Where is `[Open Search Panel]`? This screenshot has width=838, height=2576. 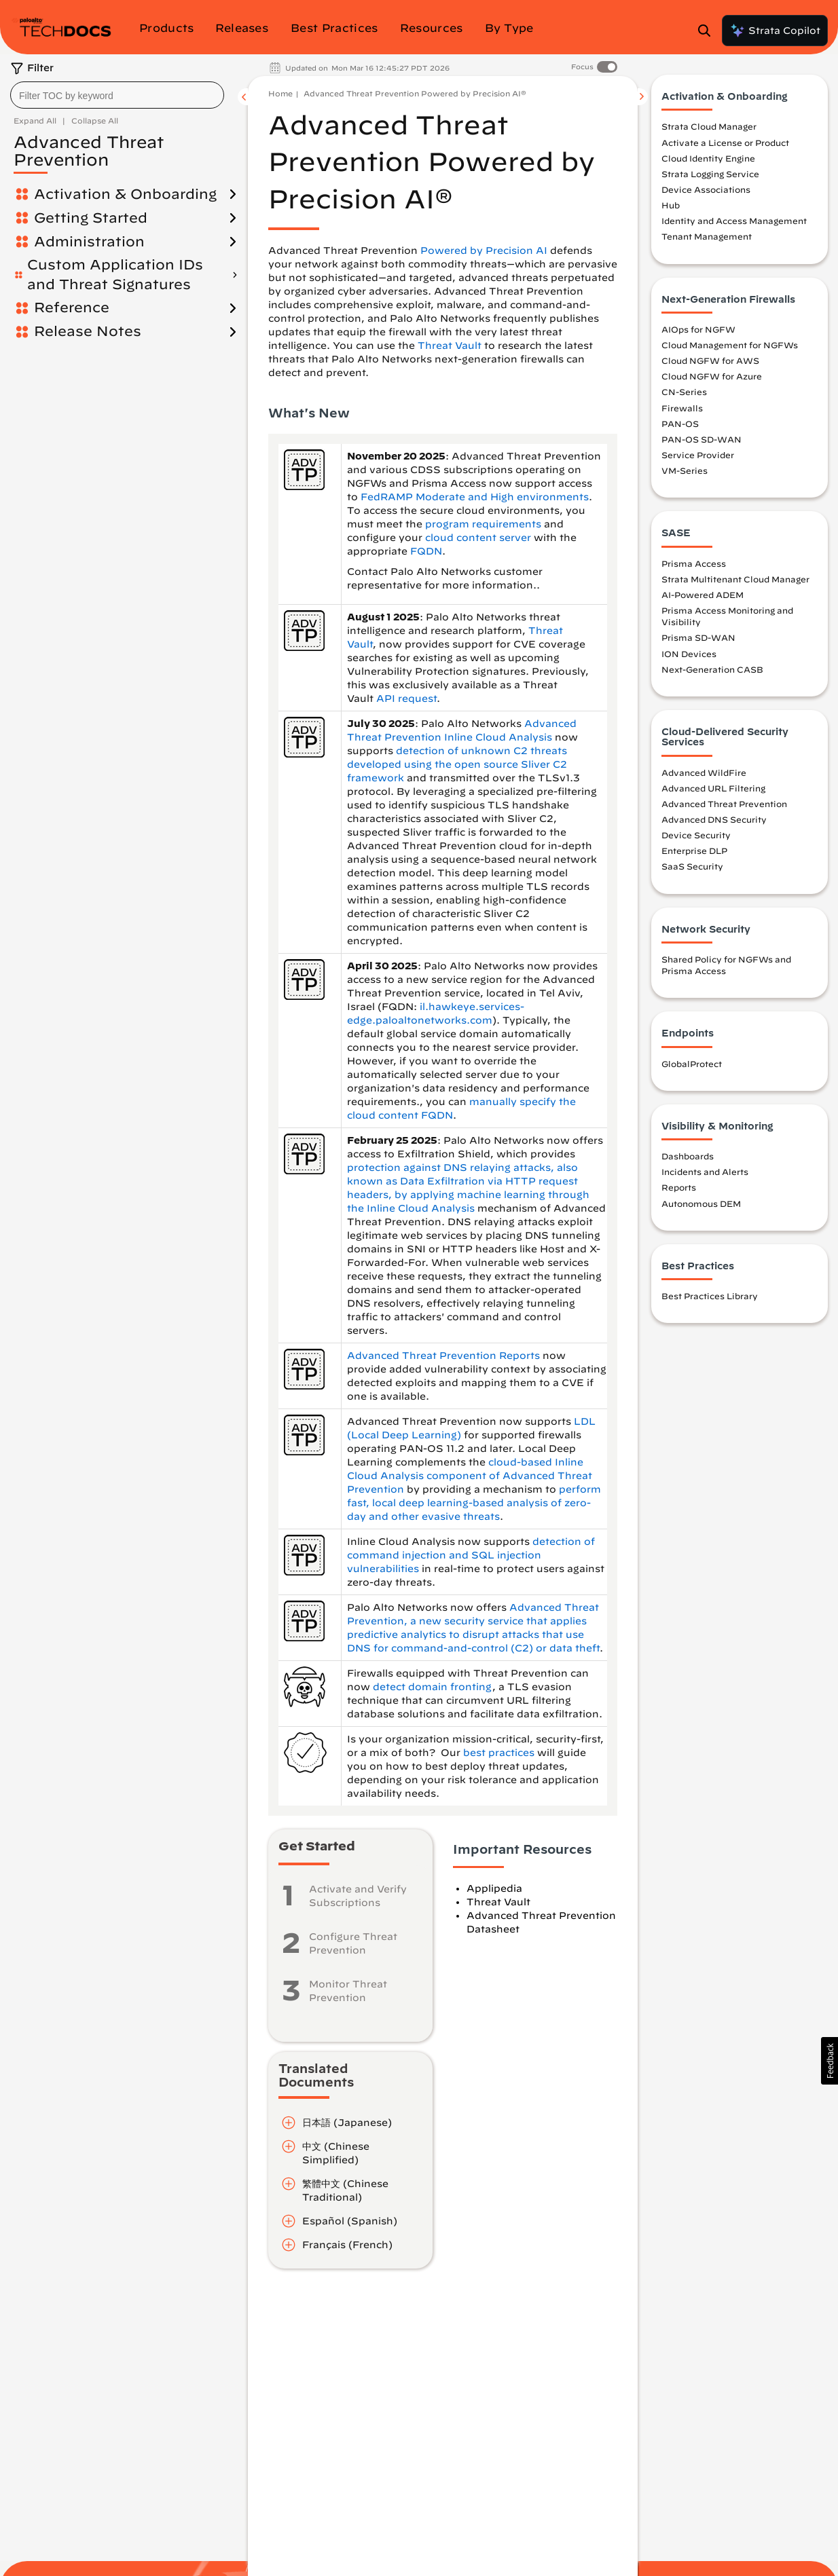
[Open Search Panel] is located at coordinates (708, 30).